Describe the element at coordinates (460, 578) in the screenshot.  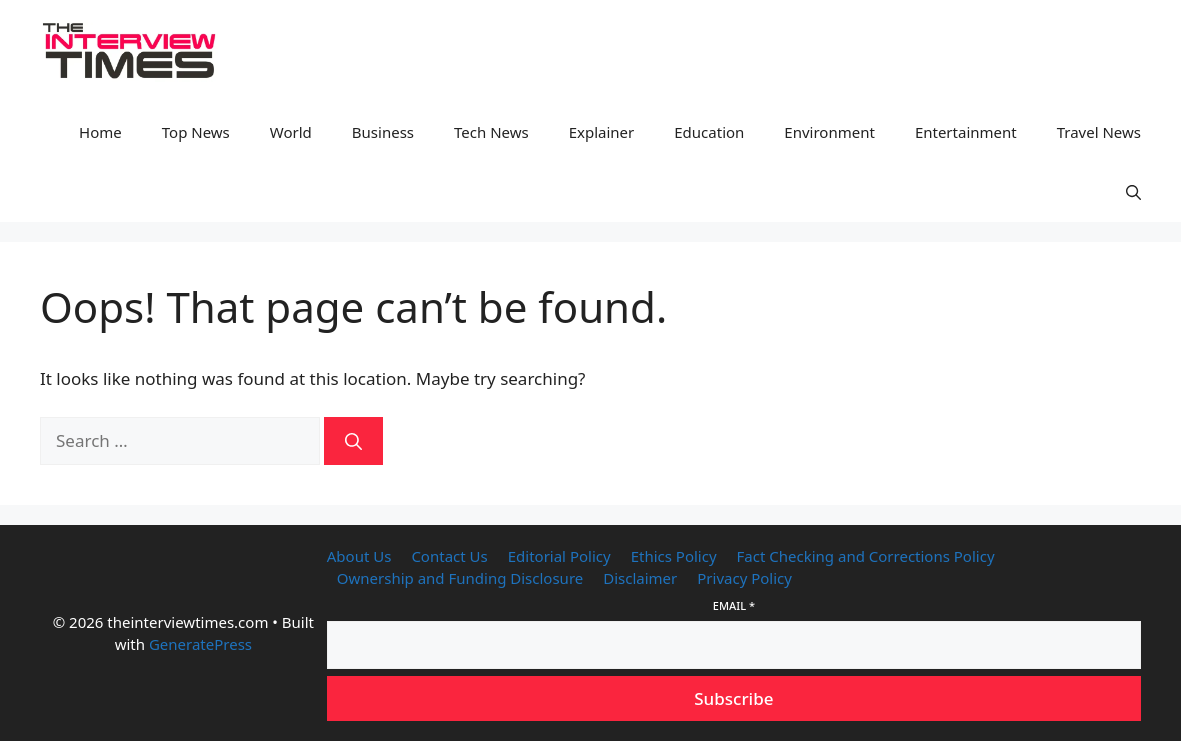
I see `Ownership and Funding Disclosure` at that location.